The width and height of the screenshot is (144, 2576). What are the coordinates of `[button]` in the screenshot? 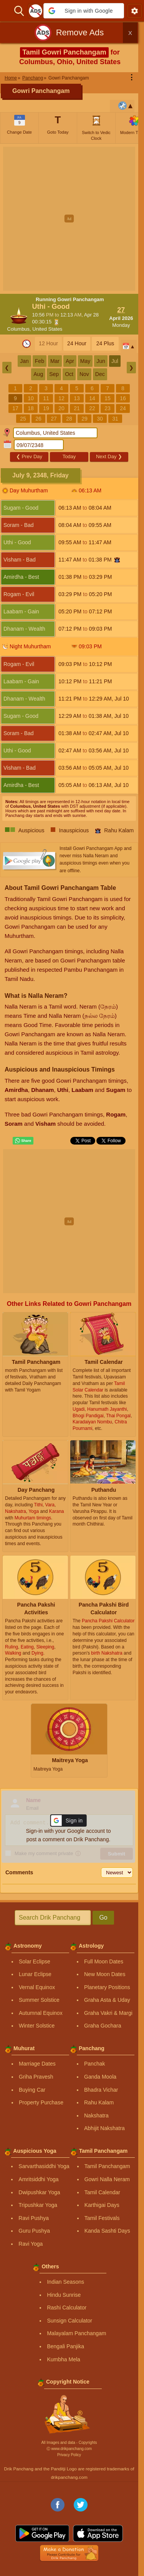 It's located at (83, 10).